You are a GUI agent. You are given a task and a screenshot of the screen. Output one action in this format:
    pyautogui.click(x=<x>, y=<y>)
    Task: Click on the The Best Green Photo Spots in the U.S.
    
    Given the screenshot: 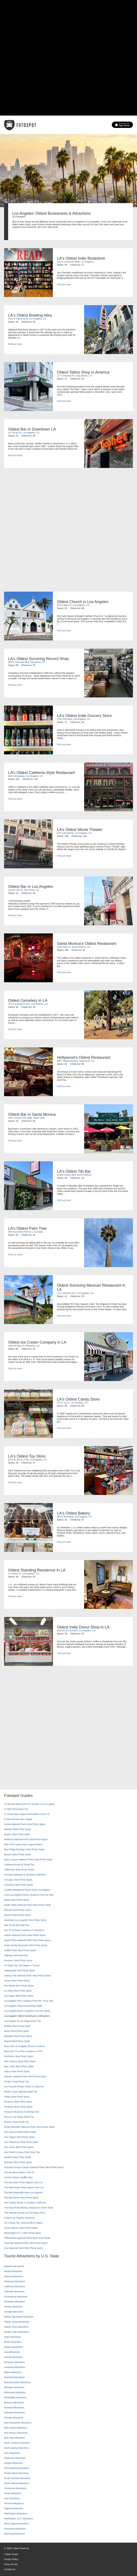 What is the action you would take?
    pyautogui.click(x=24, y=2187)
    